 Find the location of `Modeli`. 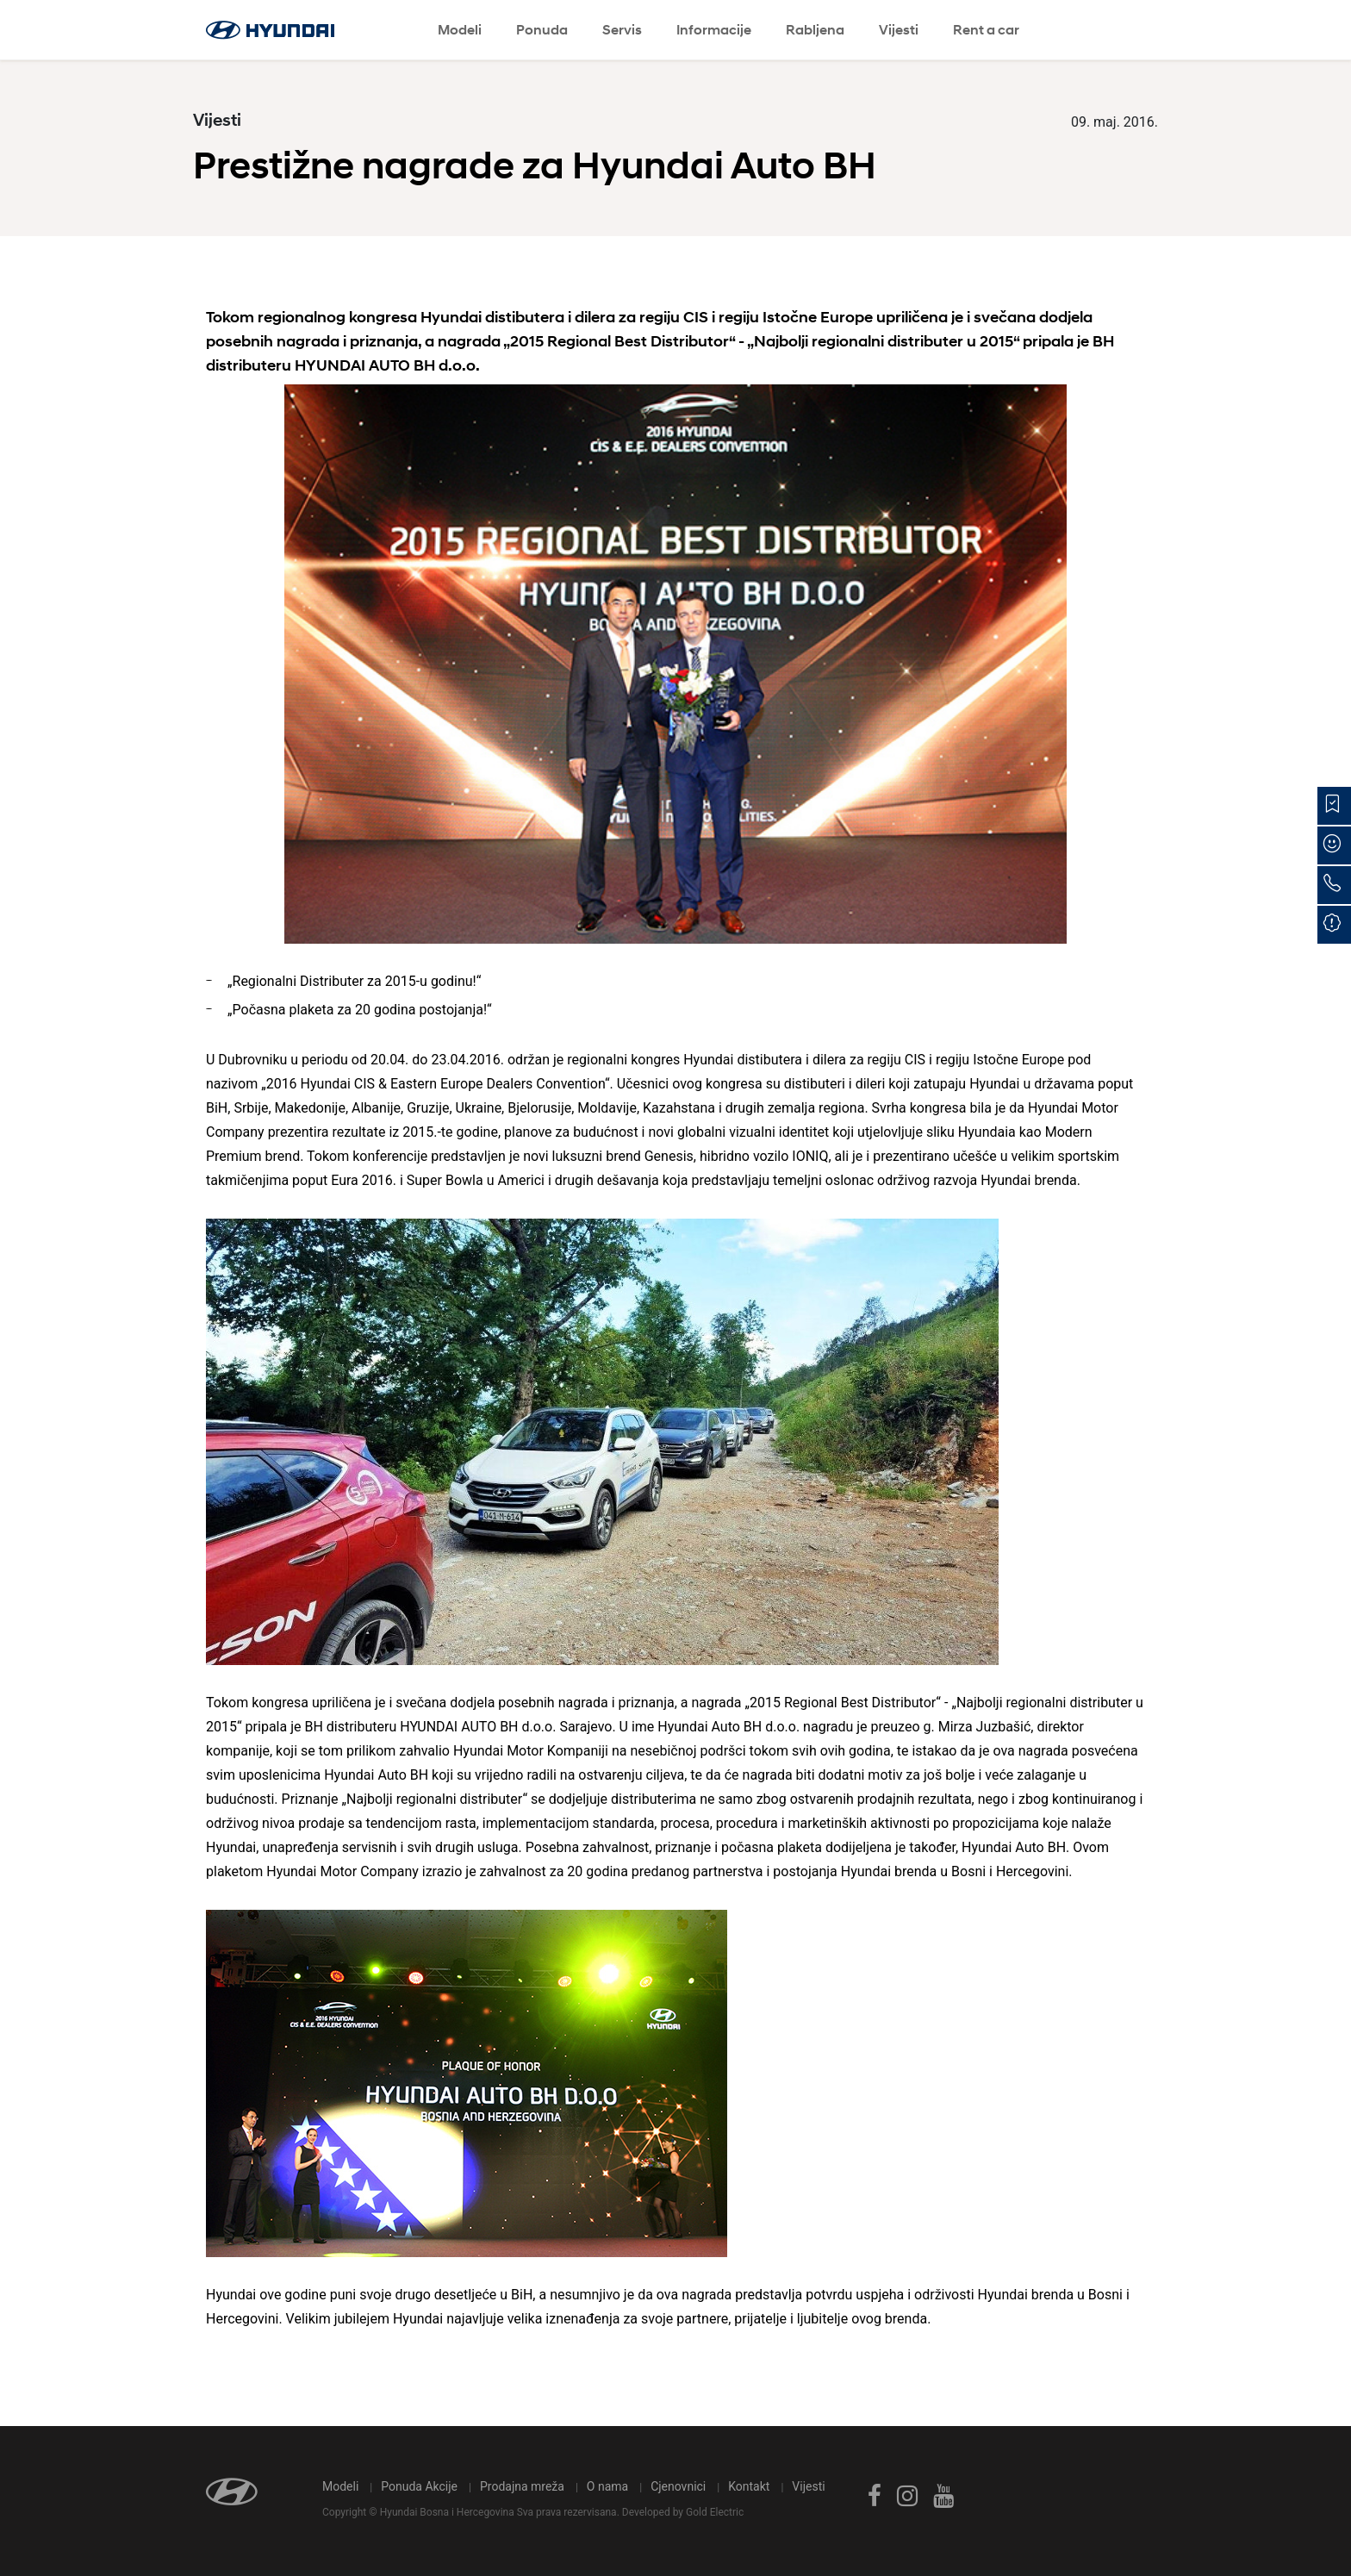

Modeli is located at coordinates (340, 2486).